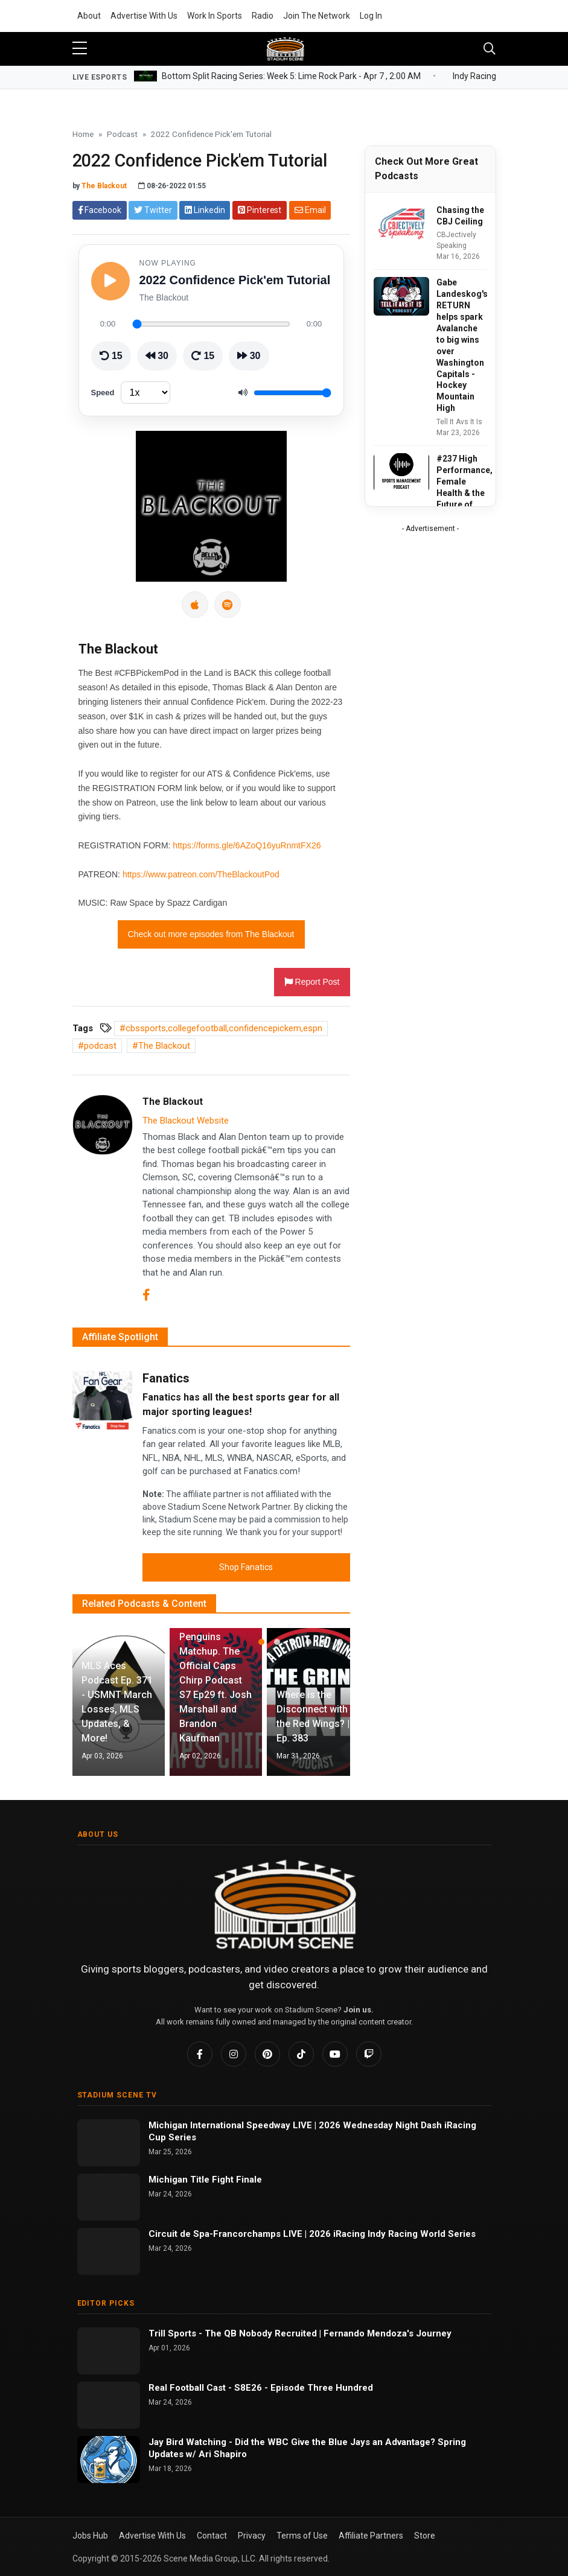 Image resolution: width=568 pixels, height=2576 pixels. Describe the element at coordinates (209, 2558) in the screenshot. I see `Scene Media Group, LLC` at that location.